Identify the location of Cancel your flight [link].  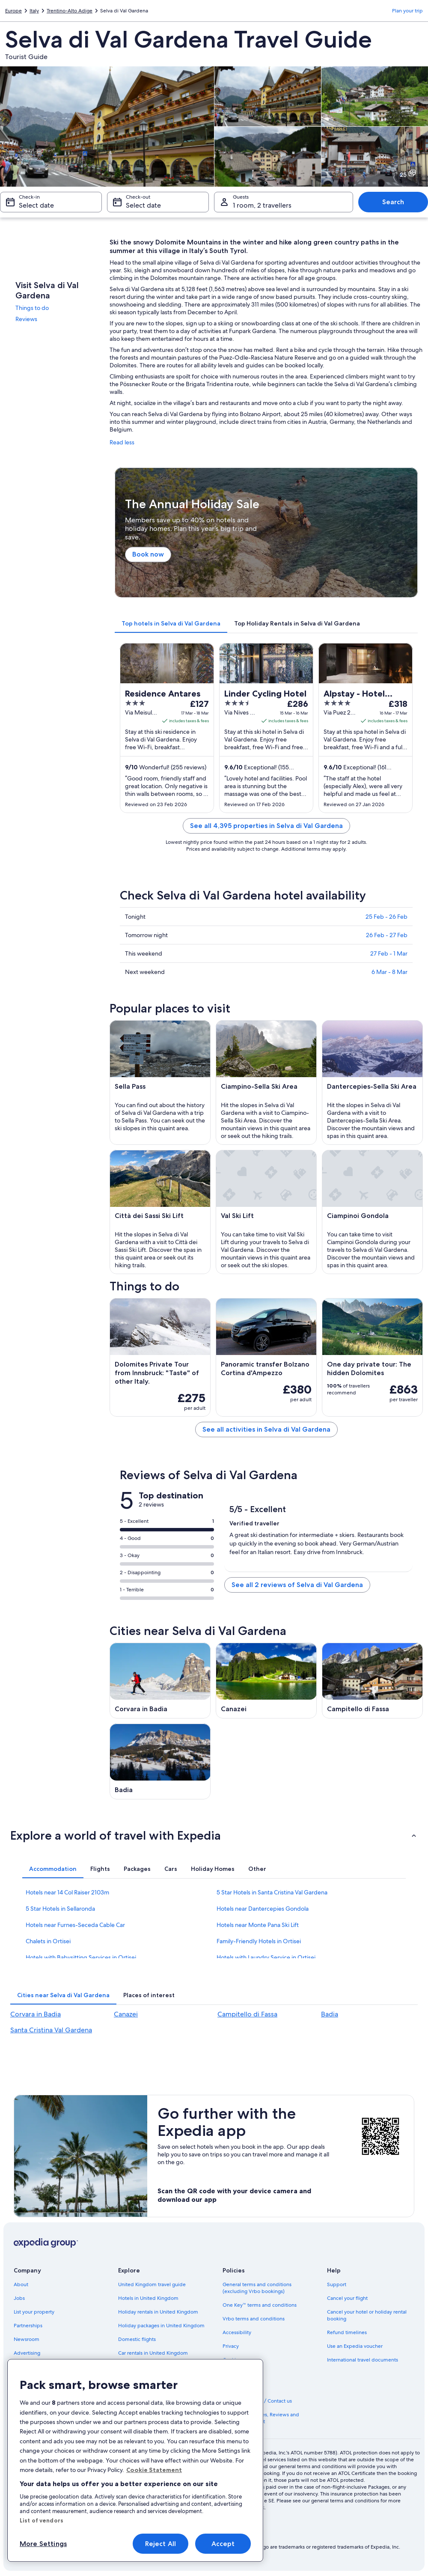
(347, 2298).